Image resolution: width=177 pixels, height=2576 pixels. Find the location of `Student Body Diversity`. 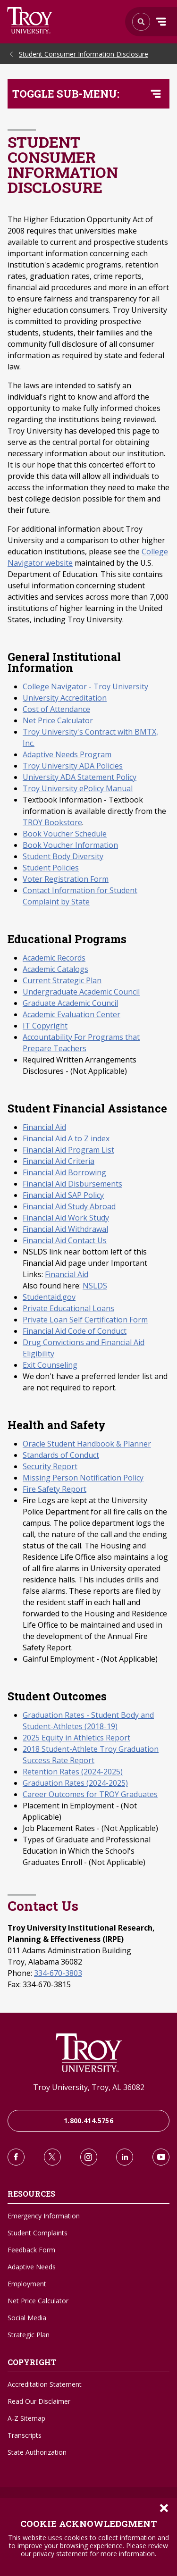

Student Body Diversity is located at coordinates (63, 856).